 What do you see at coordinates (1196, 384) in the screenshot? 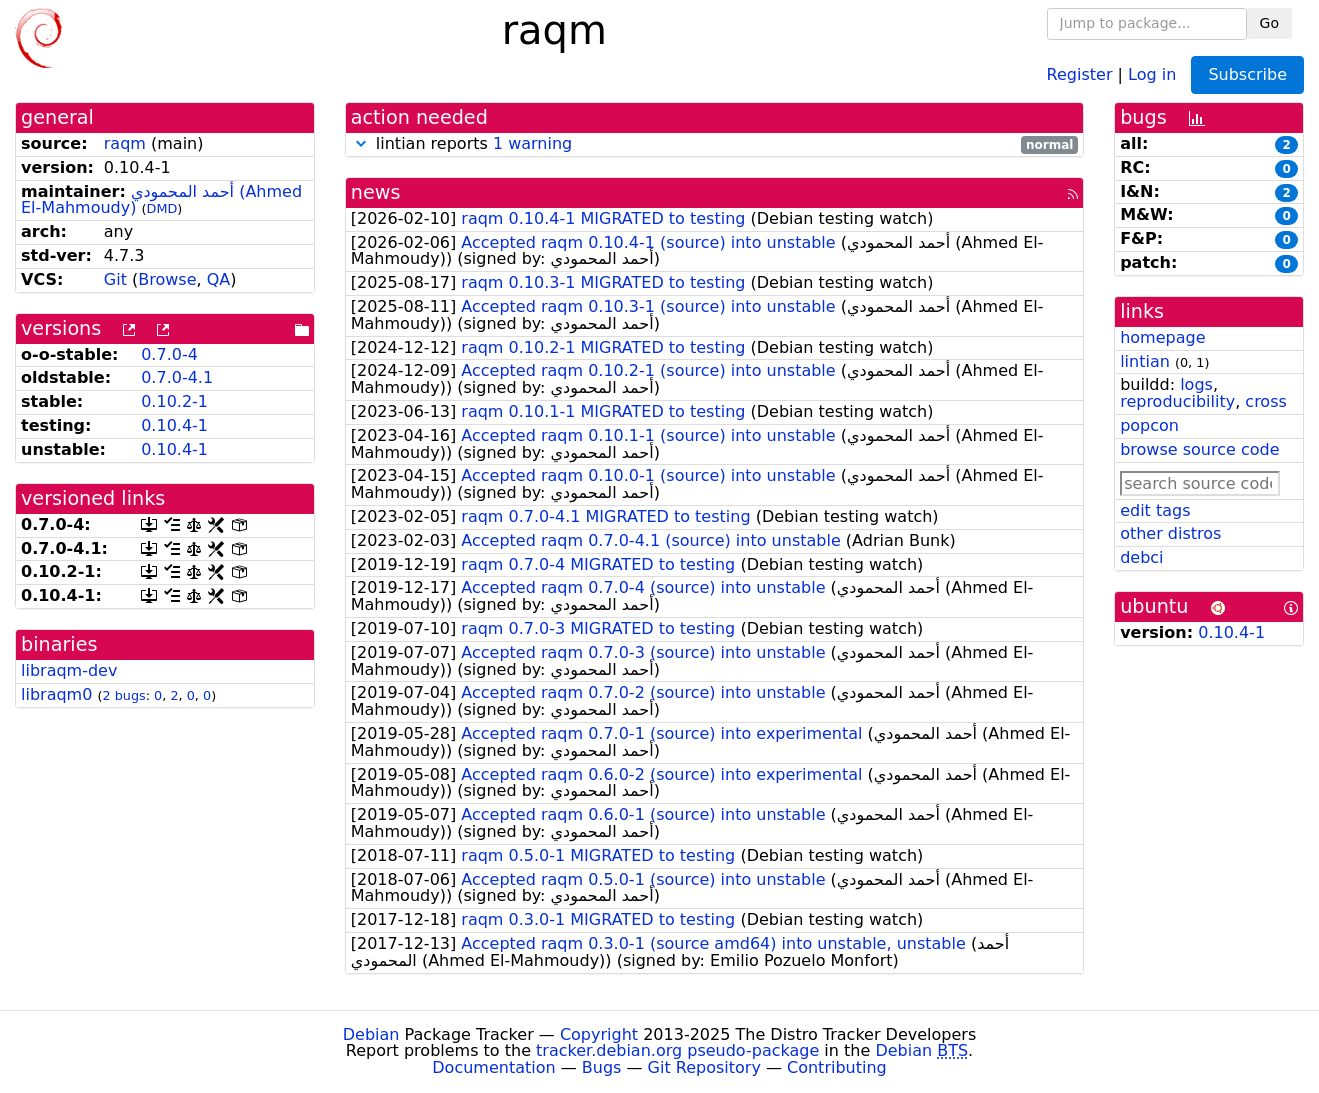
I see `logs` at bounding box center [1196, 384].